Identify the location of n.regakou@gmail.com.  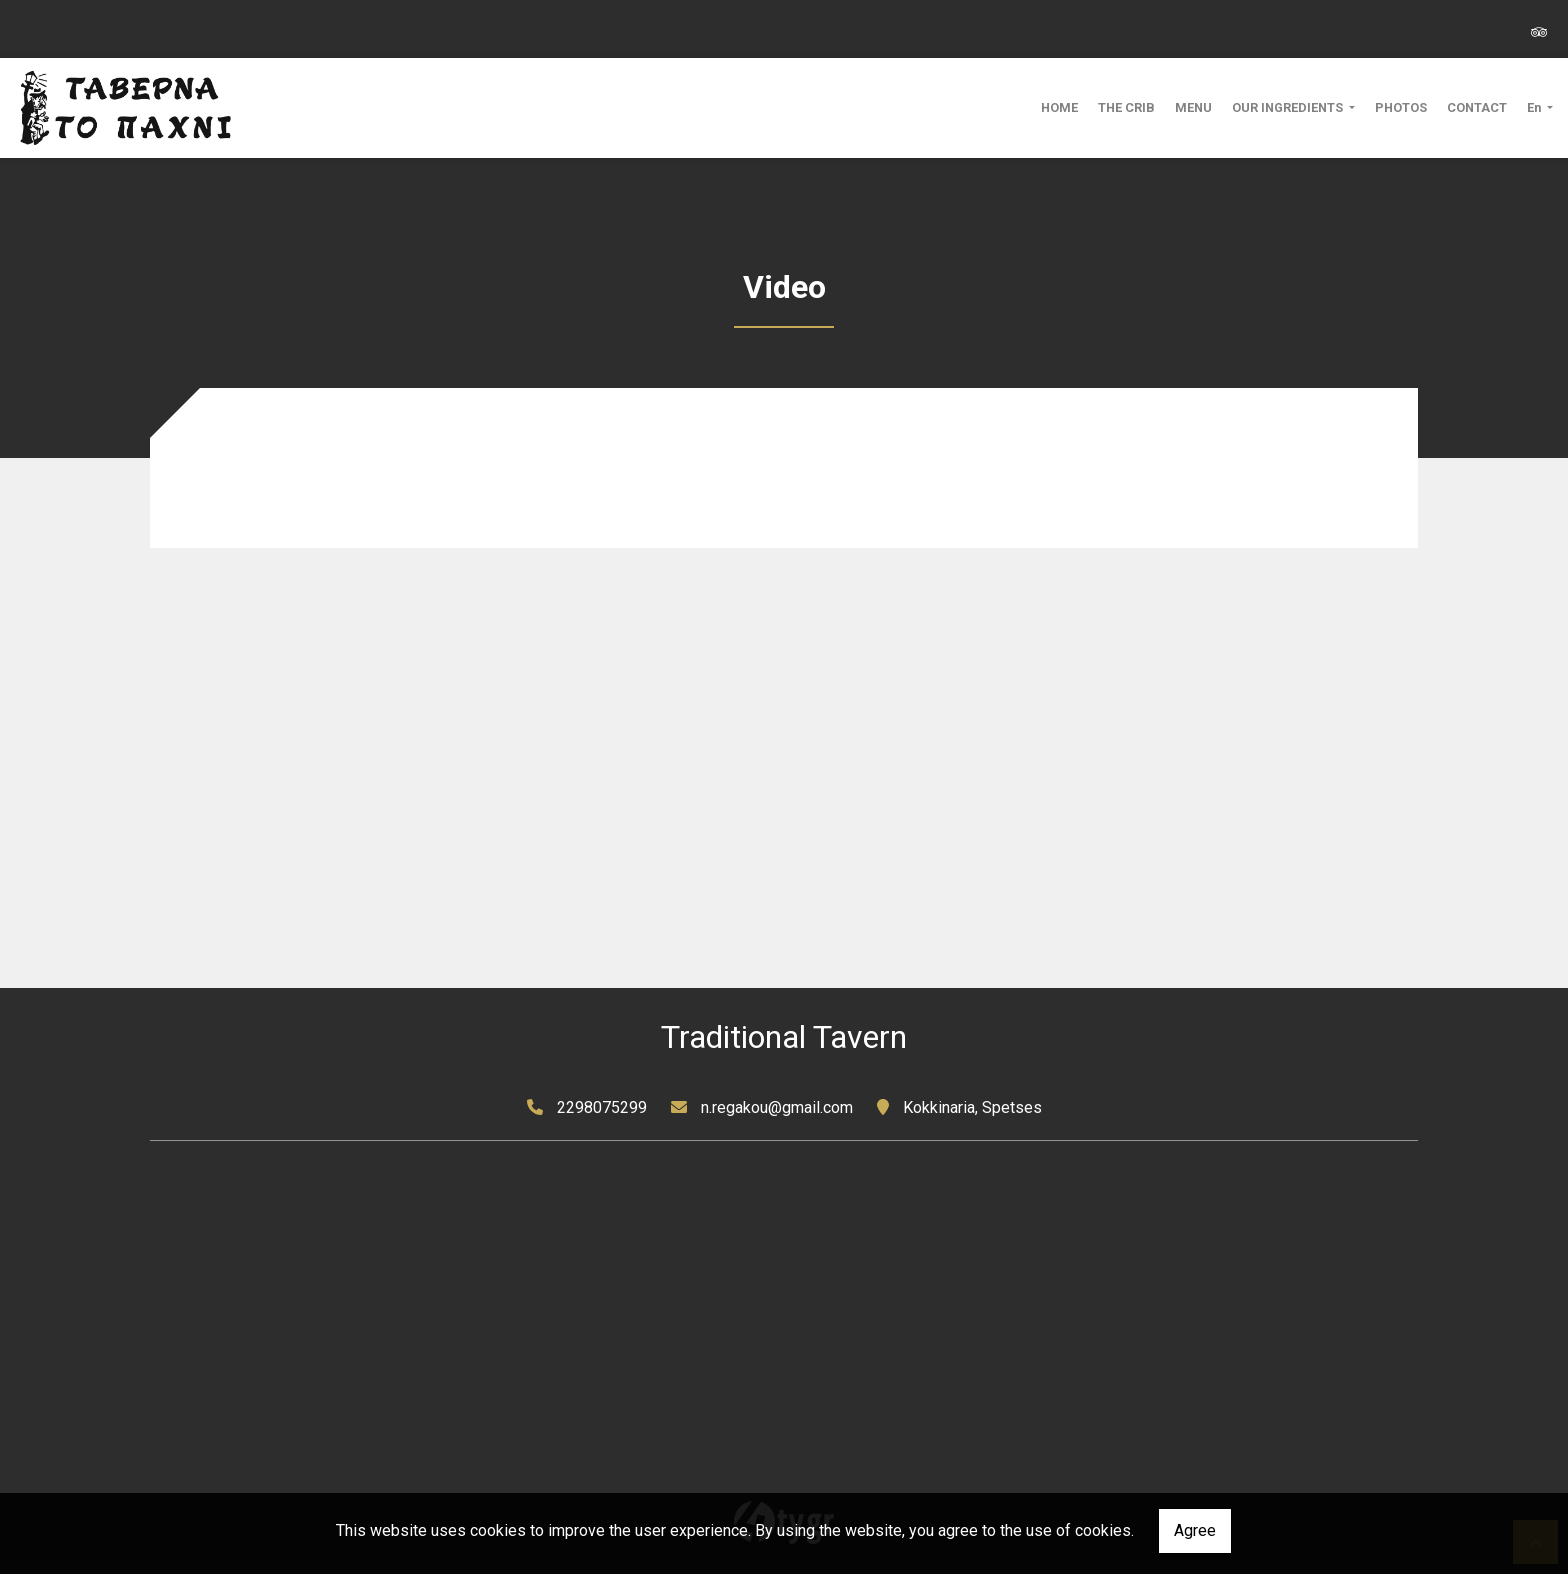
(777, 1107).